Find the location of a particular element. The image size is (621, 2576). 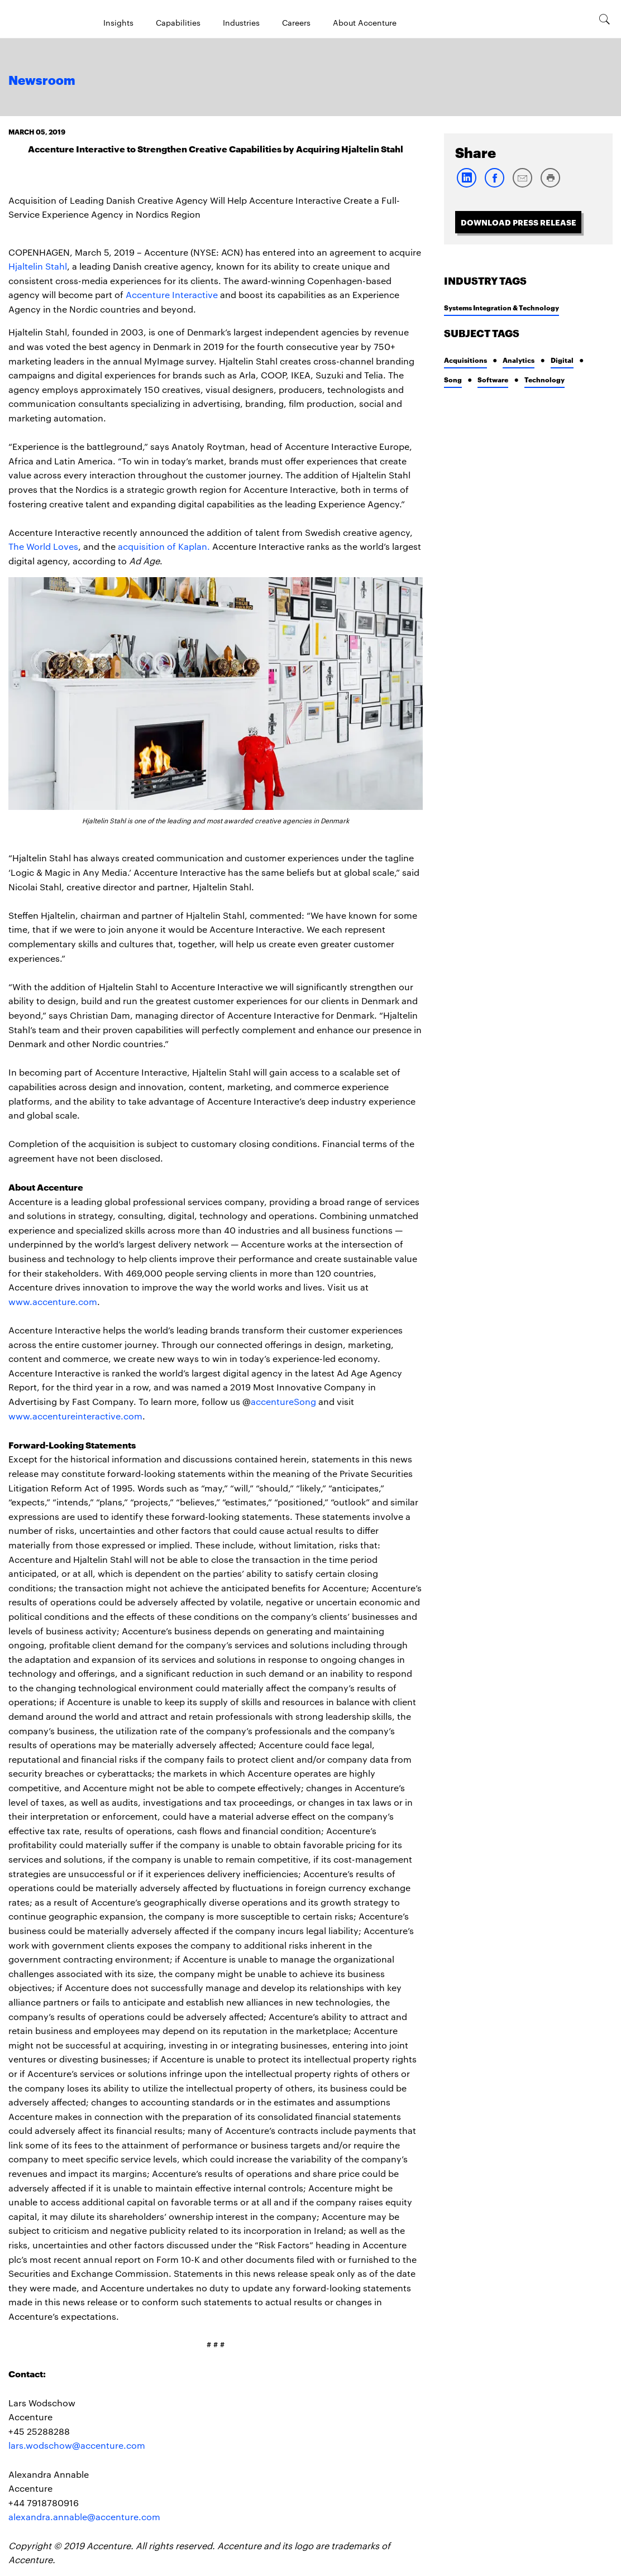

Technology is located at coordinates (544, 379).